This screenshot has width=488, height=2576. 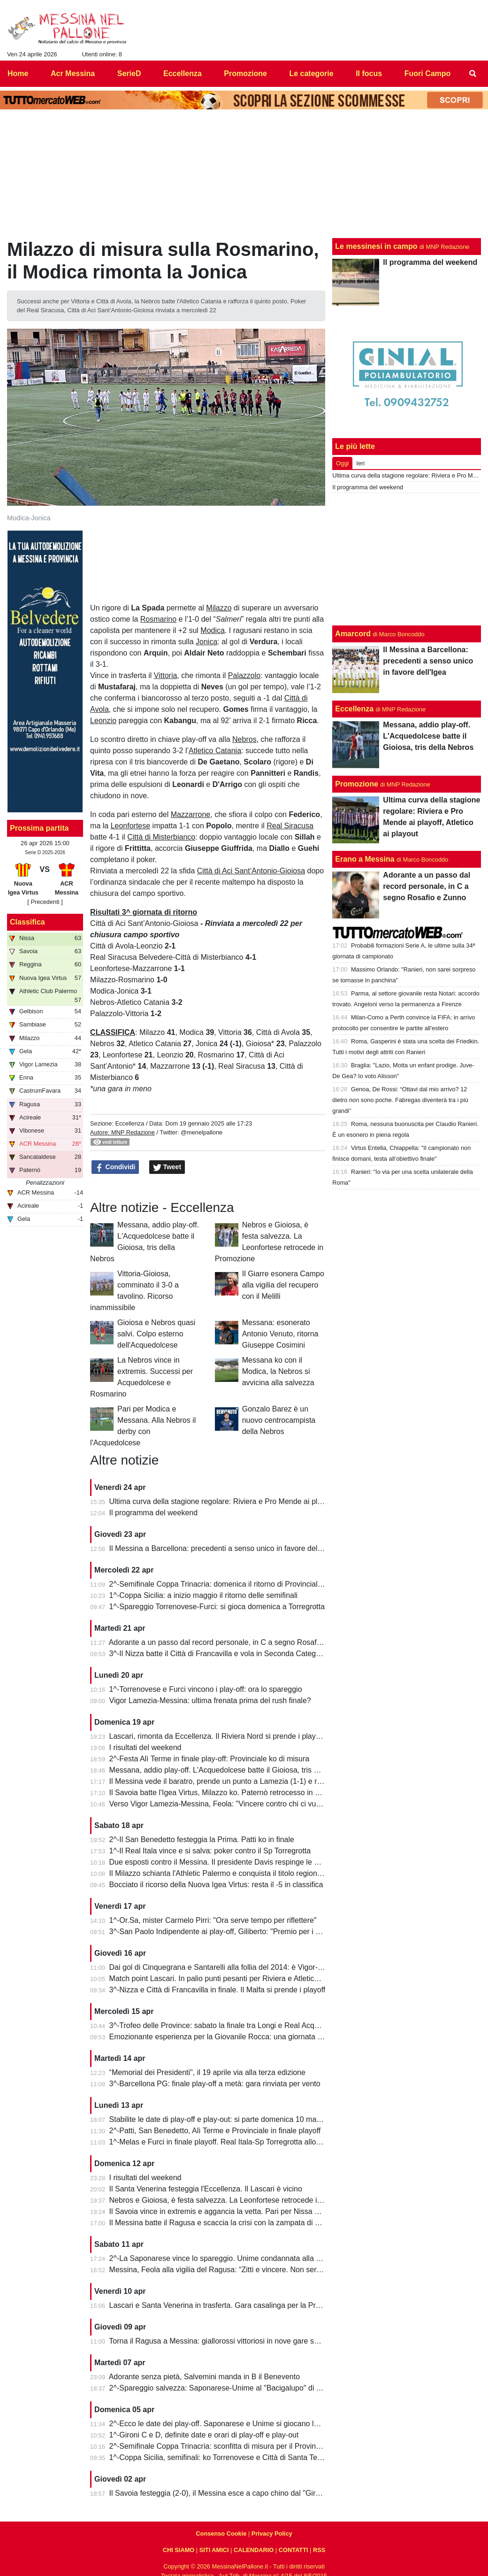 I want to click on Erano a Messina, so click(x=364, y=859).